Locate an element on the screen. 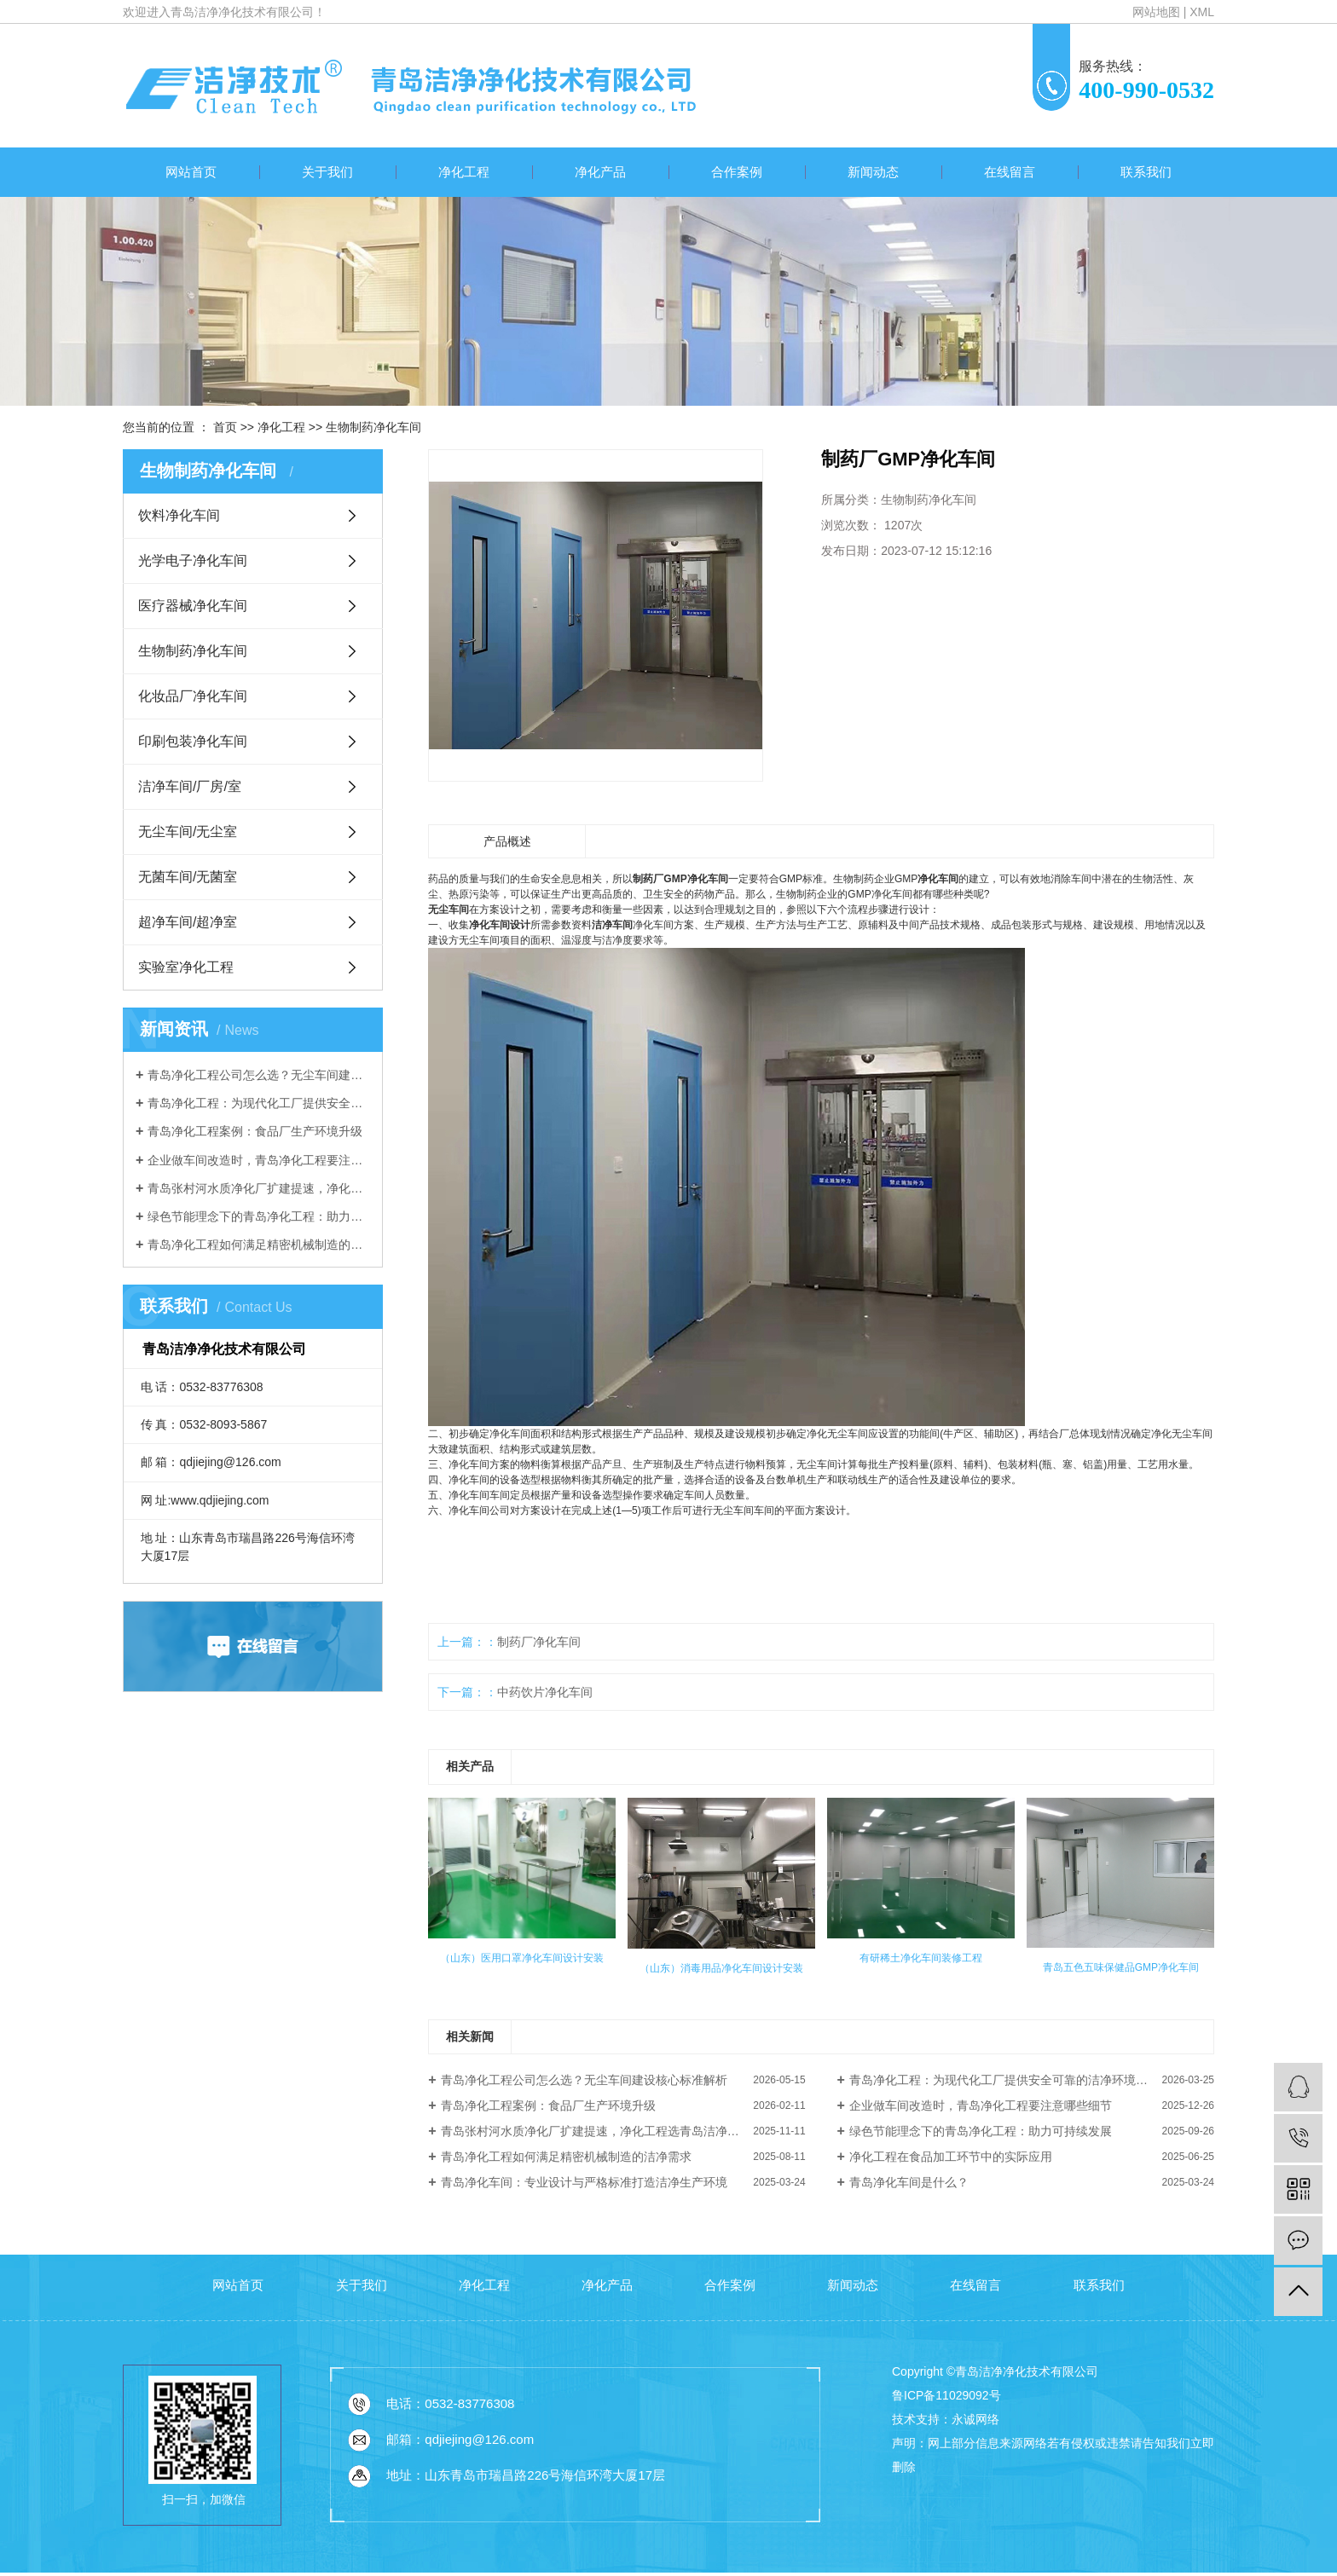 The width and height of the screenshot is (1337, 2576). 洁净车间/厂房/室 is located at coordinates (189, 786).